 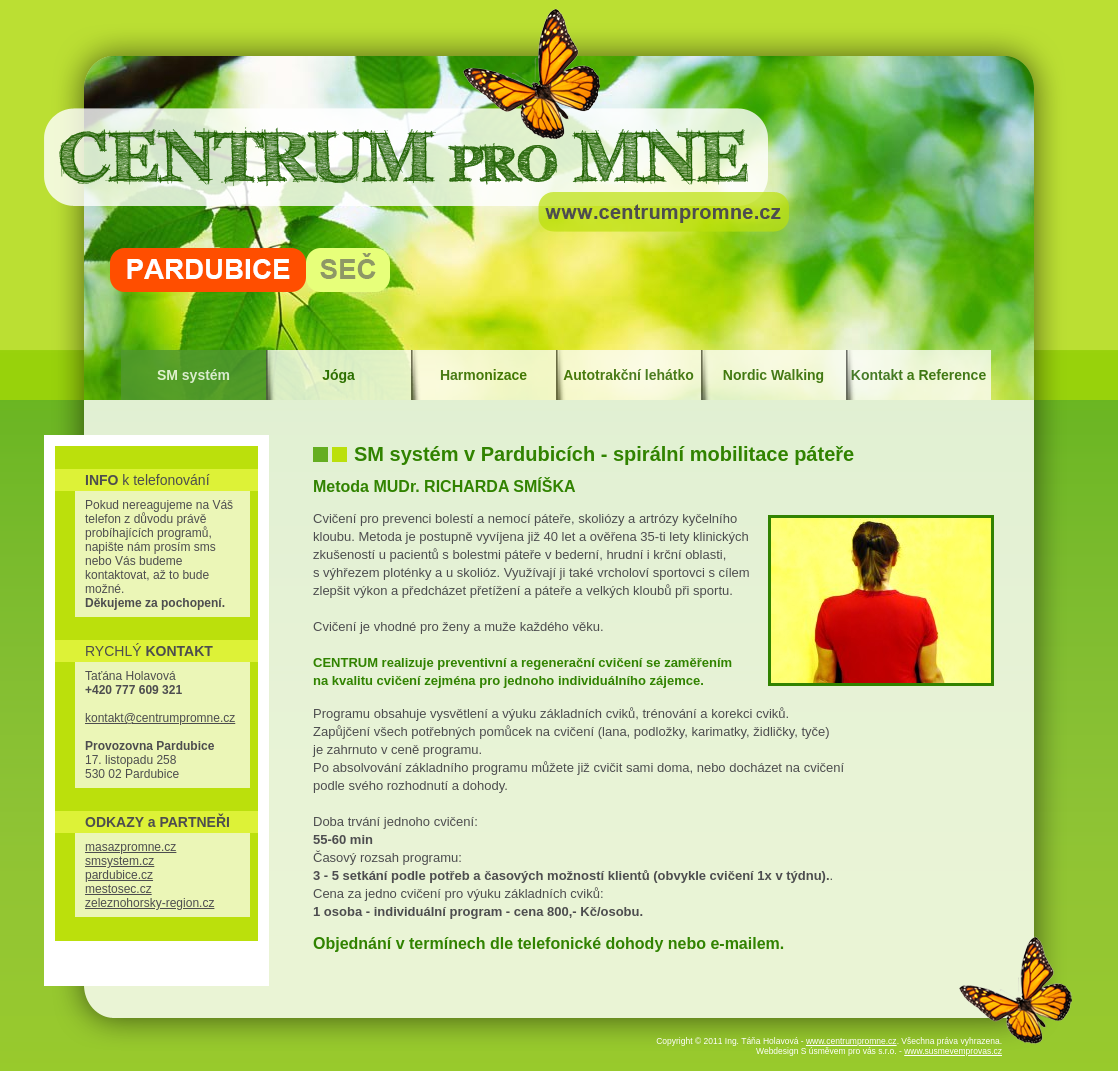 I want to click on smsystem.cz, so click(x=119, y=861).